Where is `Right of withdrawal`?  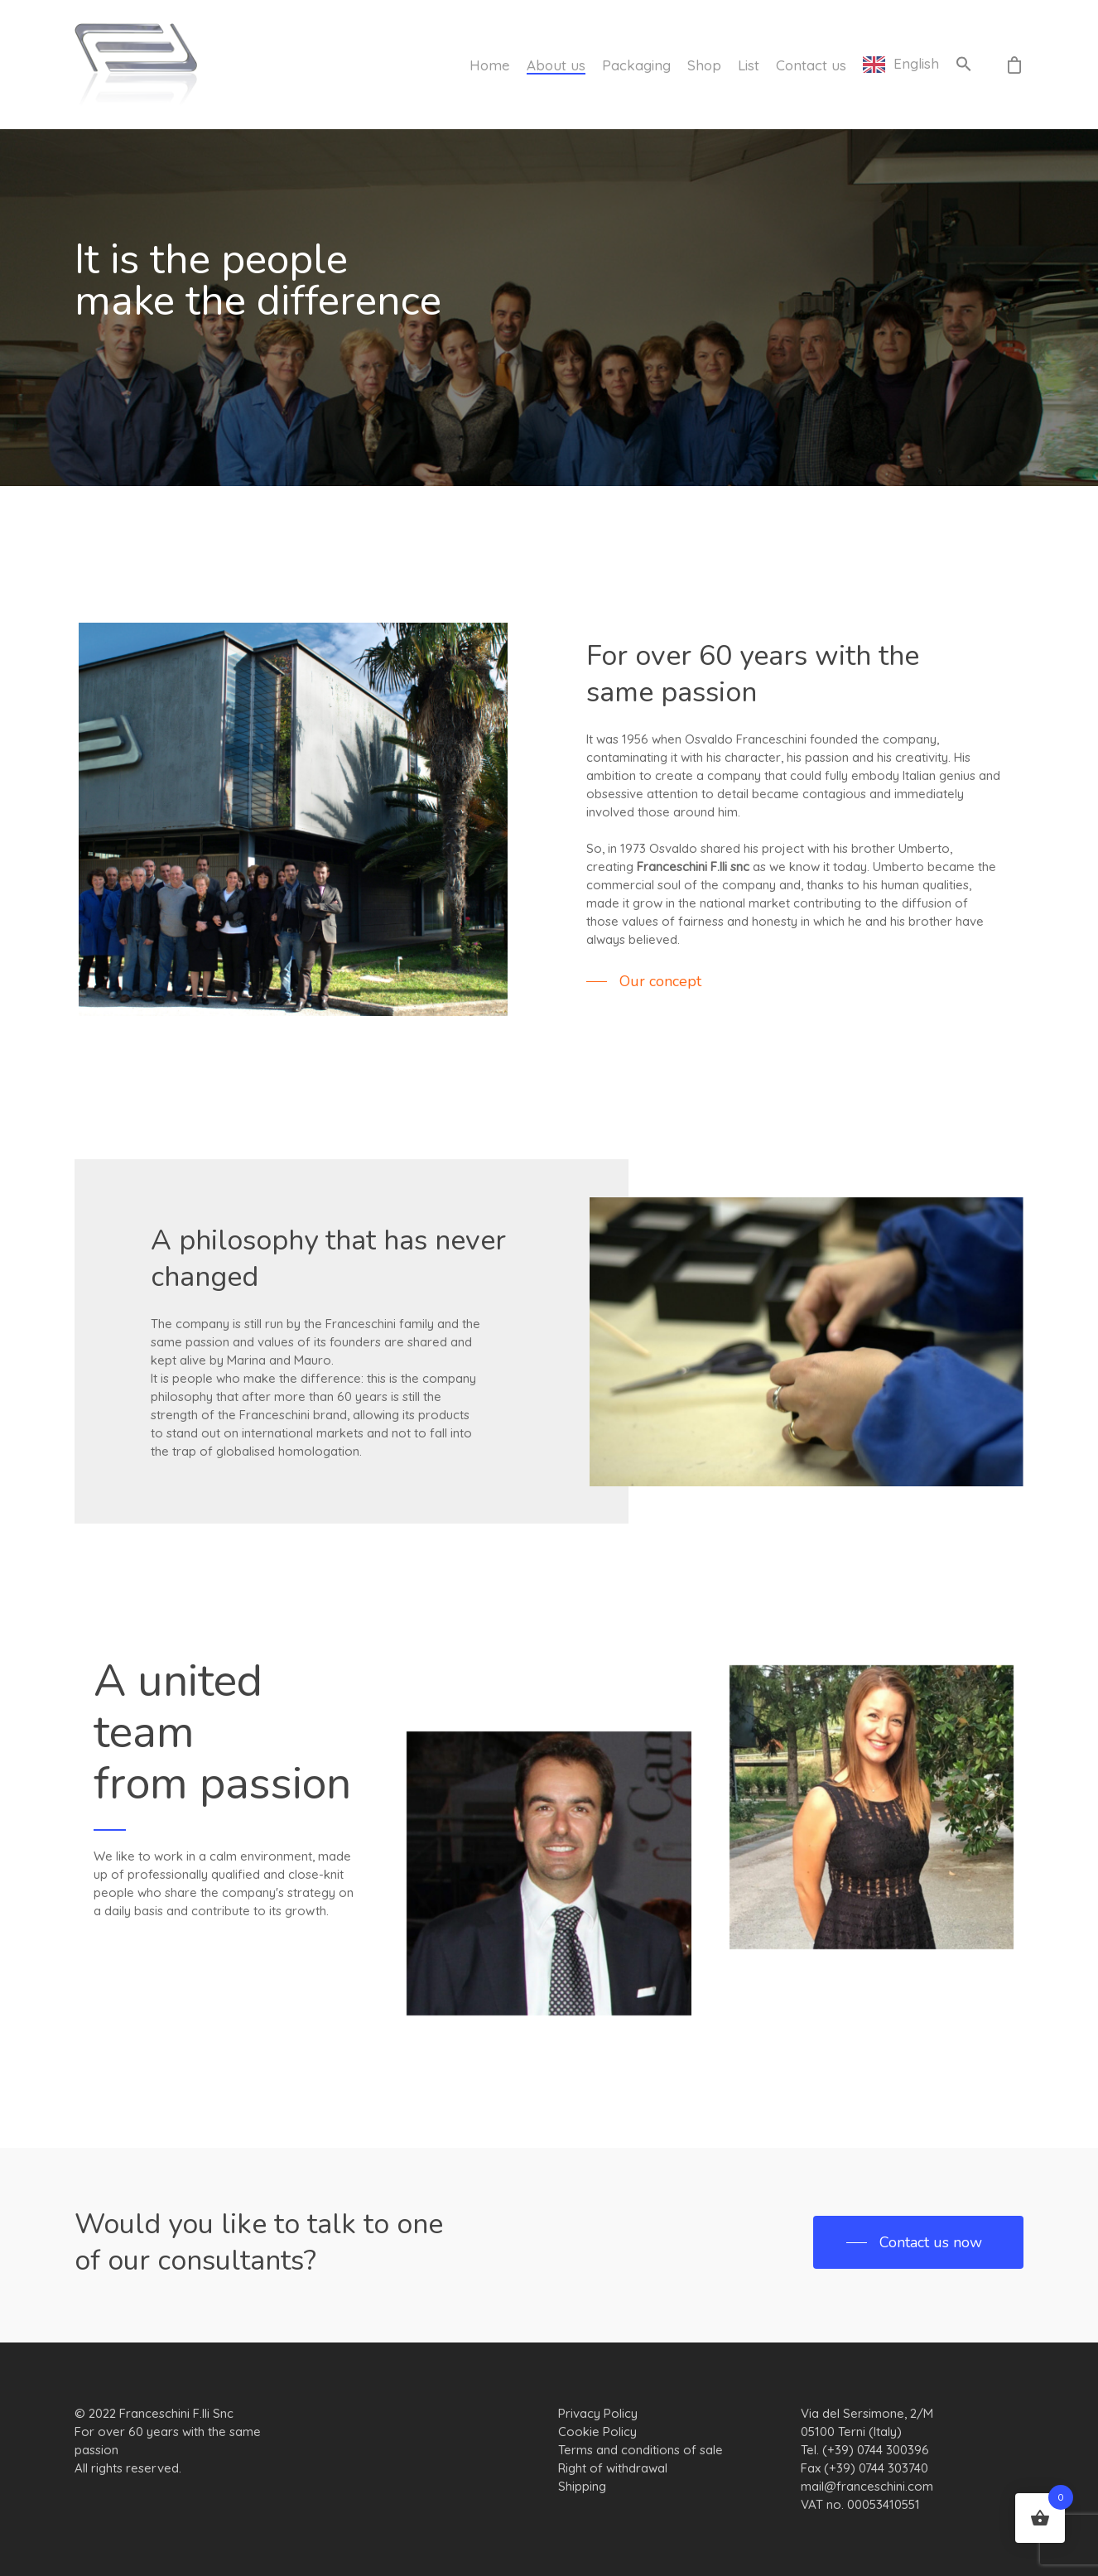
Right of withdrawal is located at coordinates (612, 2468).